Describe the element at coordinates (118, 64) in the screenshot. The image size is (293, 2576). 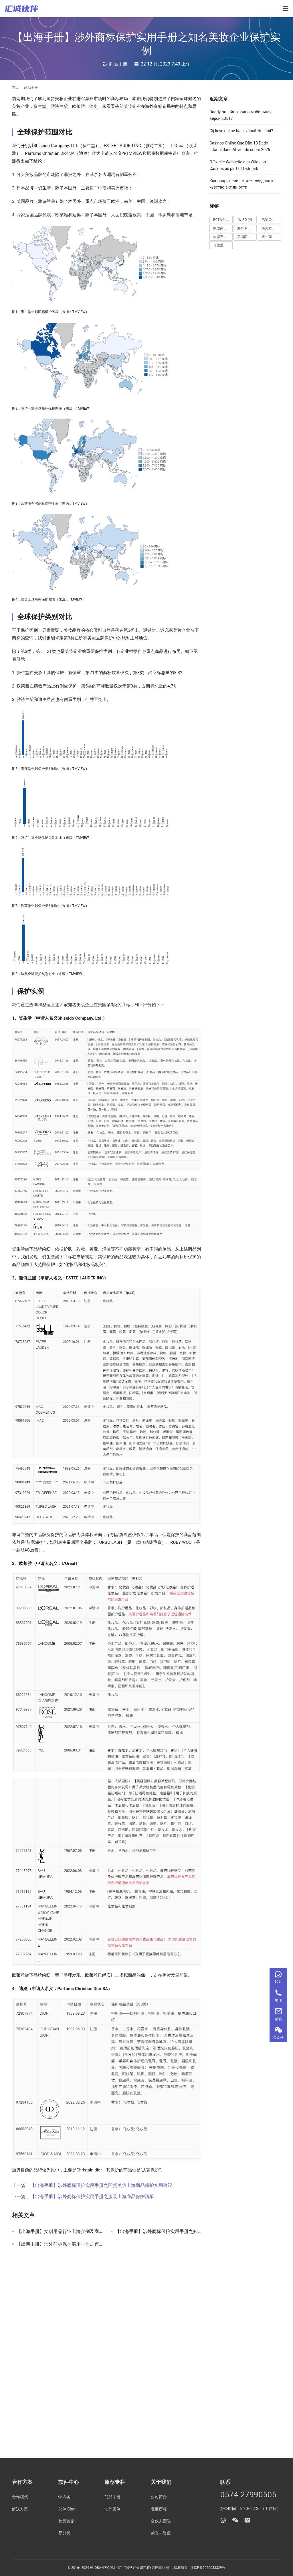
I see `商品手册` at that location.